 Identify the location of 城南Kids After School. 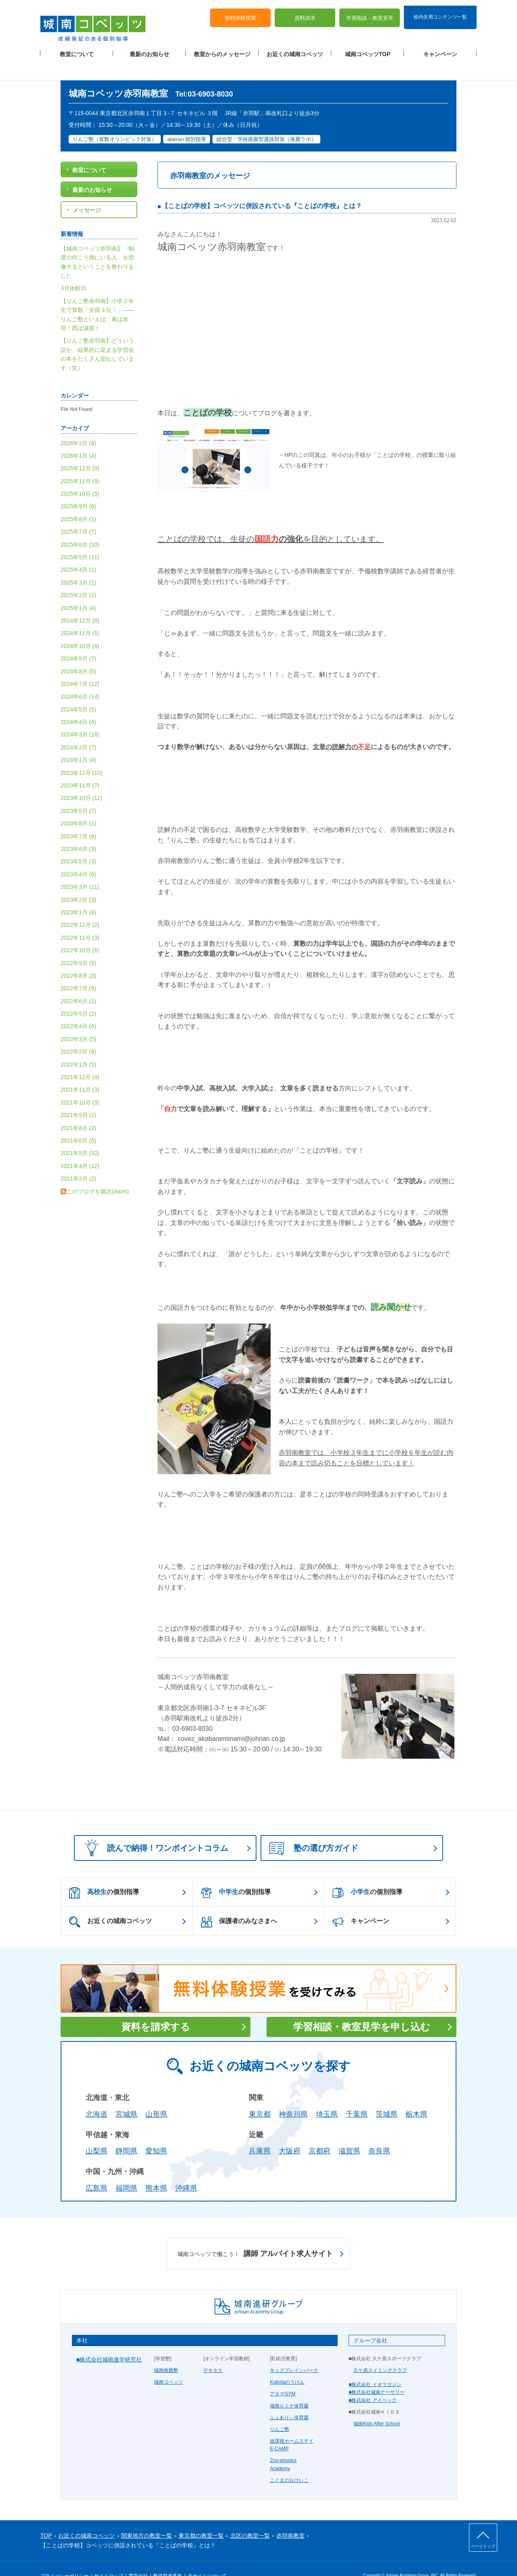
(376, 2404).